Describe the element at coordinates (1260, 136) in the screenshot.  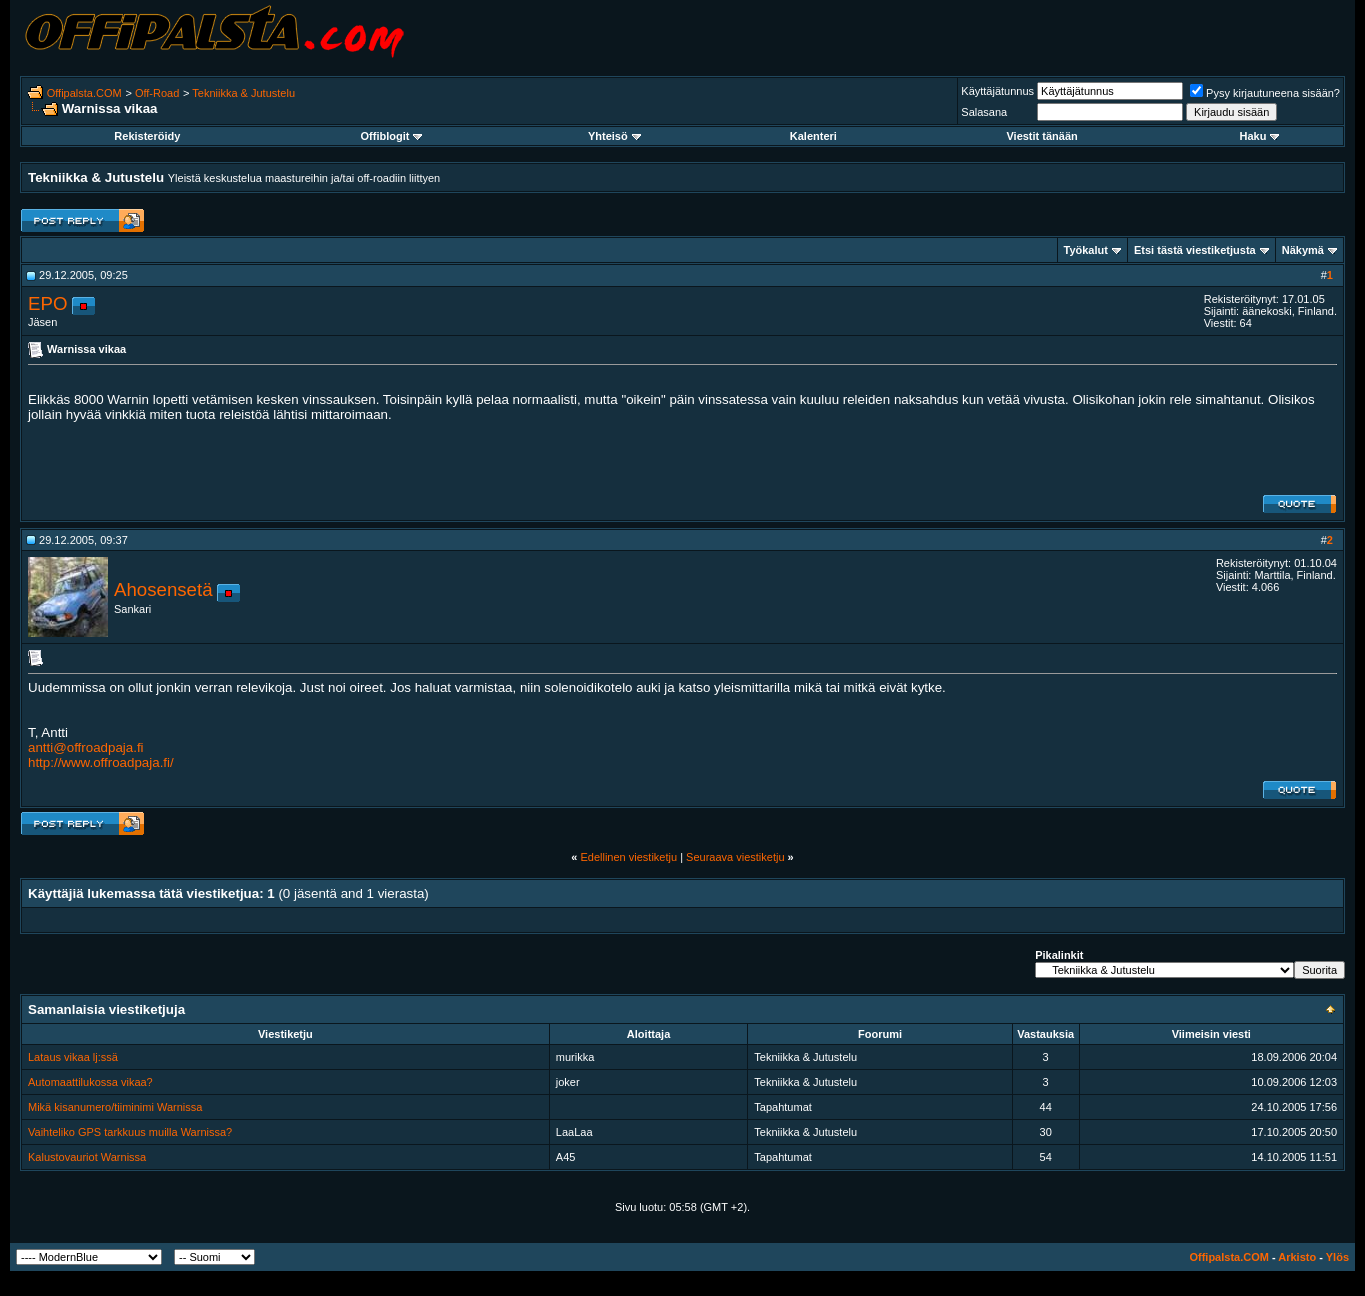
I see `Haku` at that location.